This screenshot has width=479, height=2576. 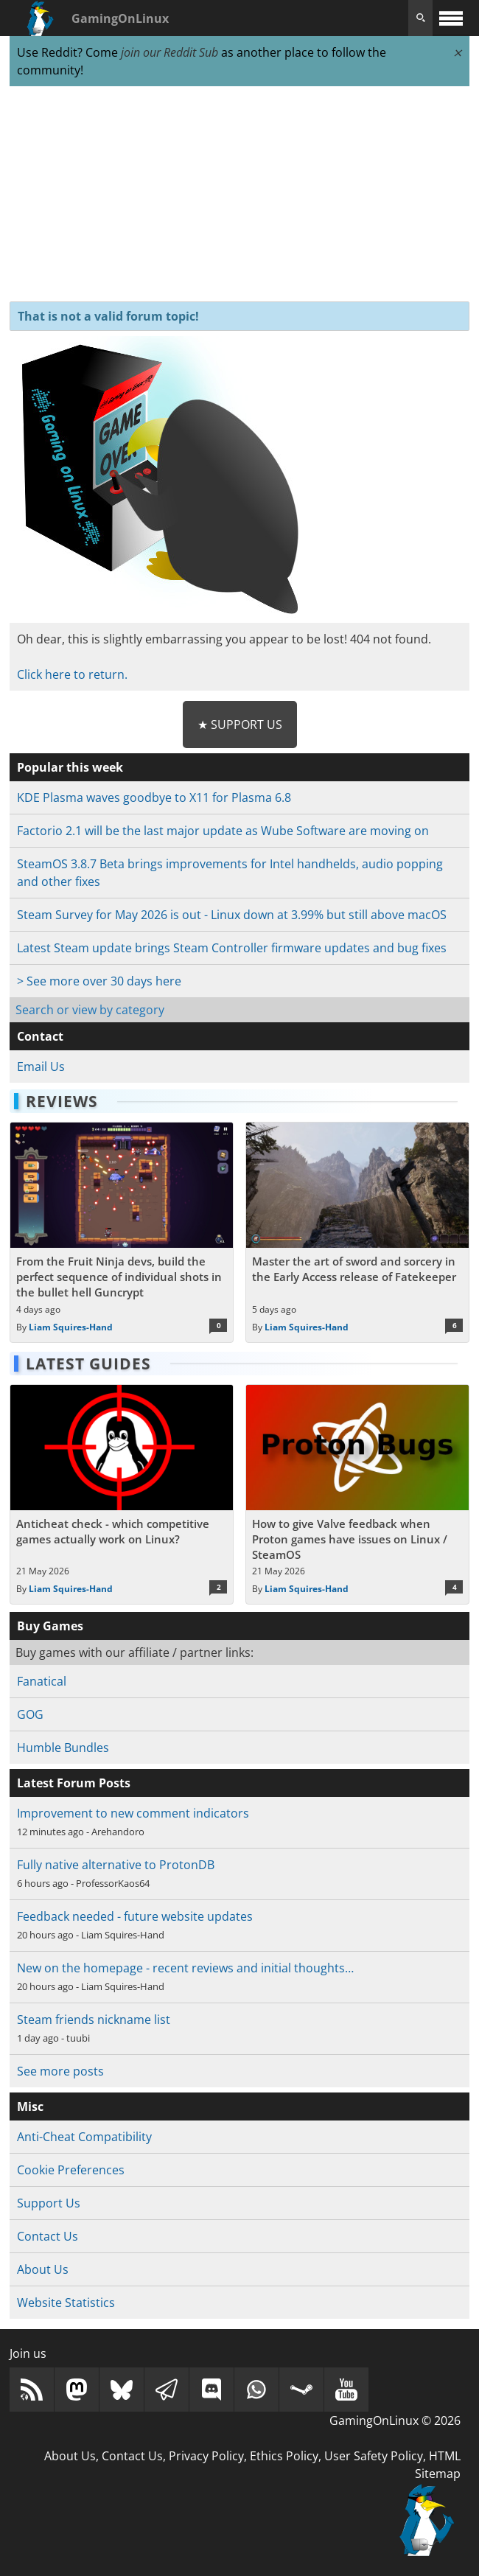 I want to click on Steam friends nickname list, so click(x=93, y=2019).